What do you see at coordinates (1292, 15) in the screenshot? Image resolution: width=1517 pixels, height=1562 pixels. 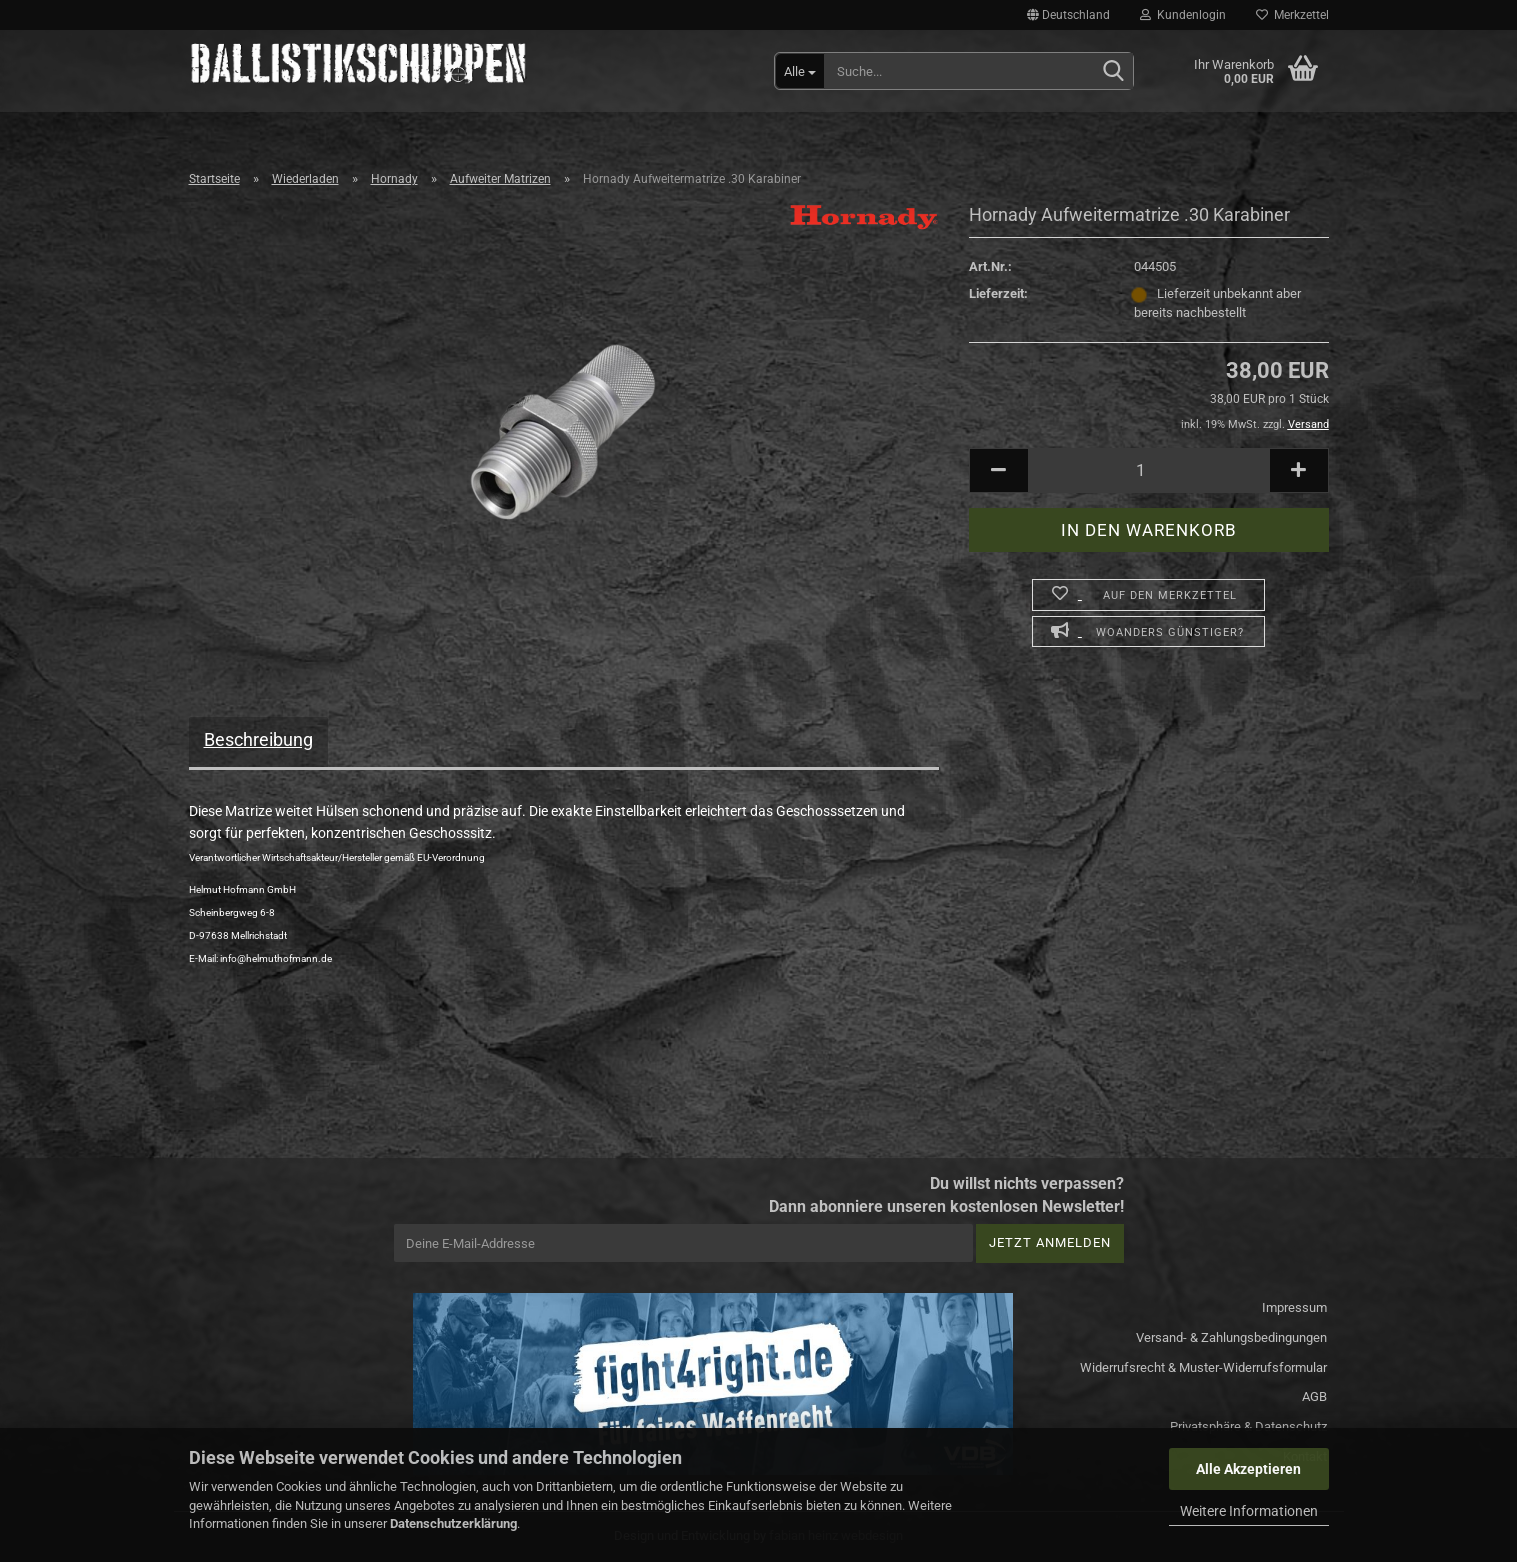 I see `Merkzettel` at bounding box center [1292, 15].